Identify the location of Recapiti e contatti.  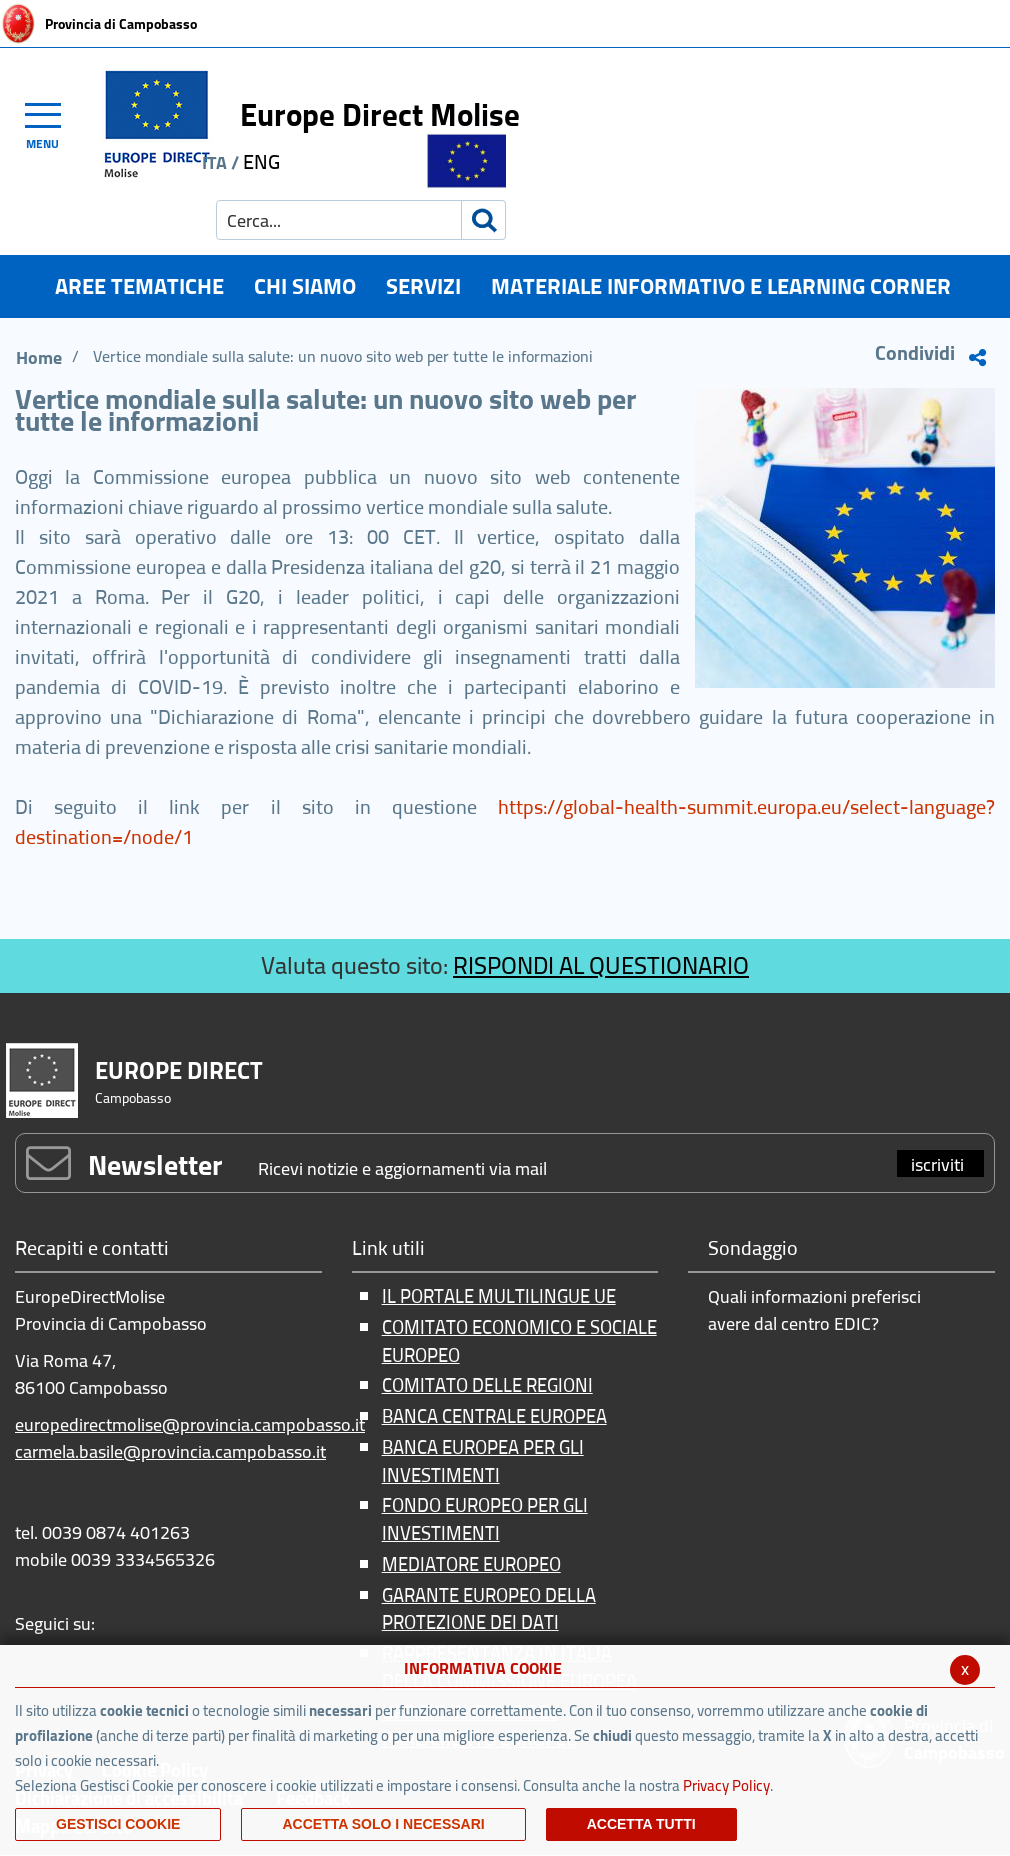
(92, 1249).